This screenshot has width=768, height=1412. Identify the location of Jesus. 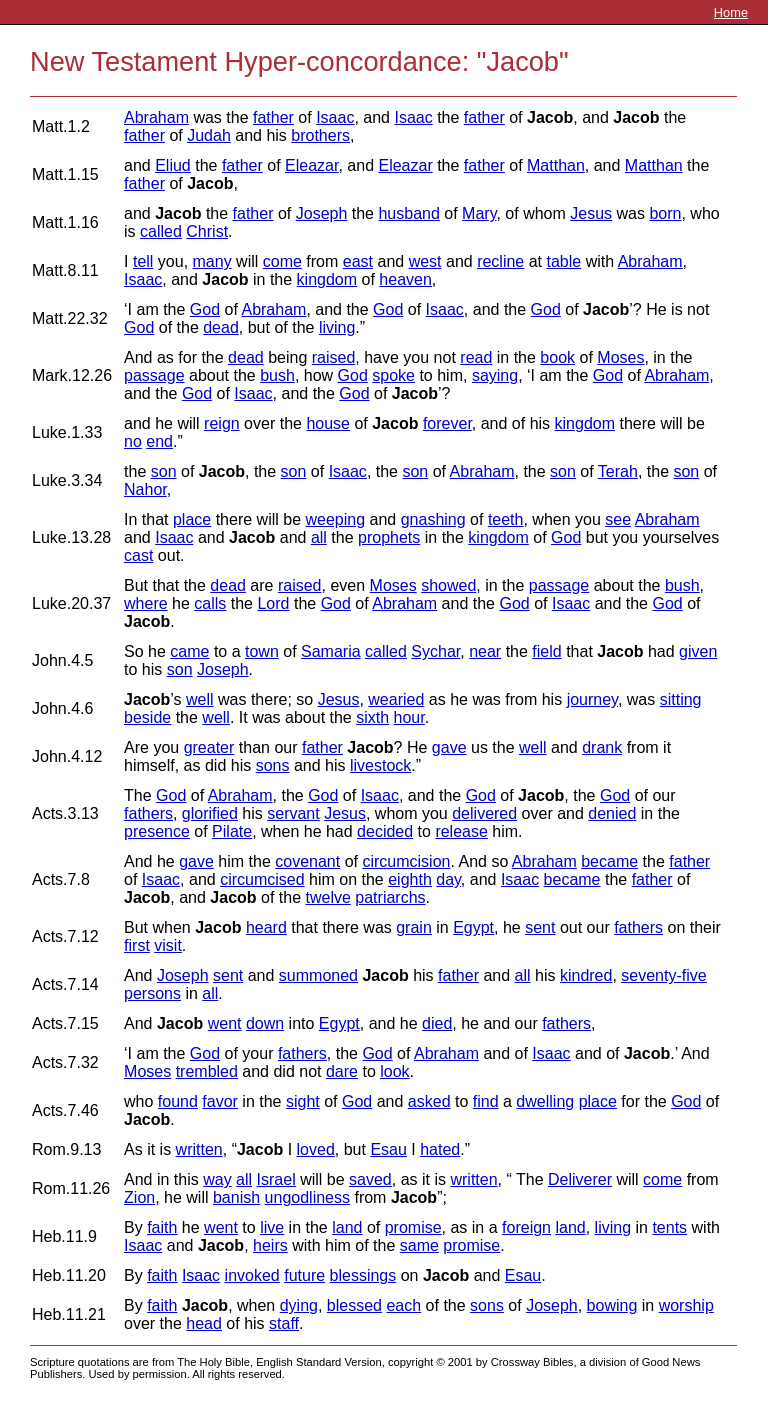
(591, 213).